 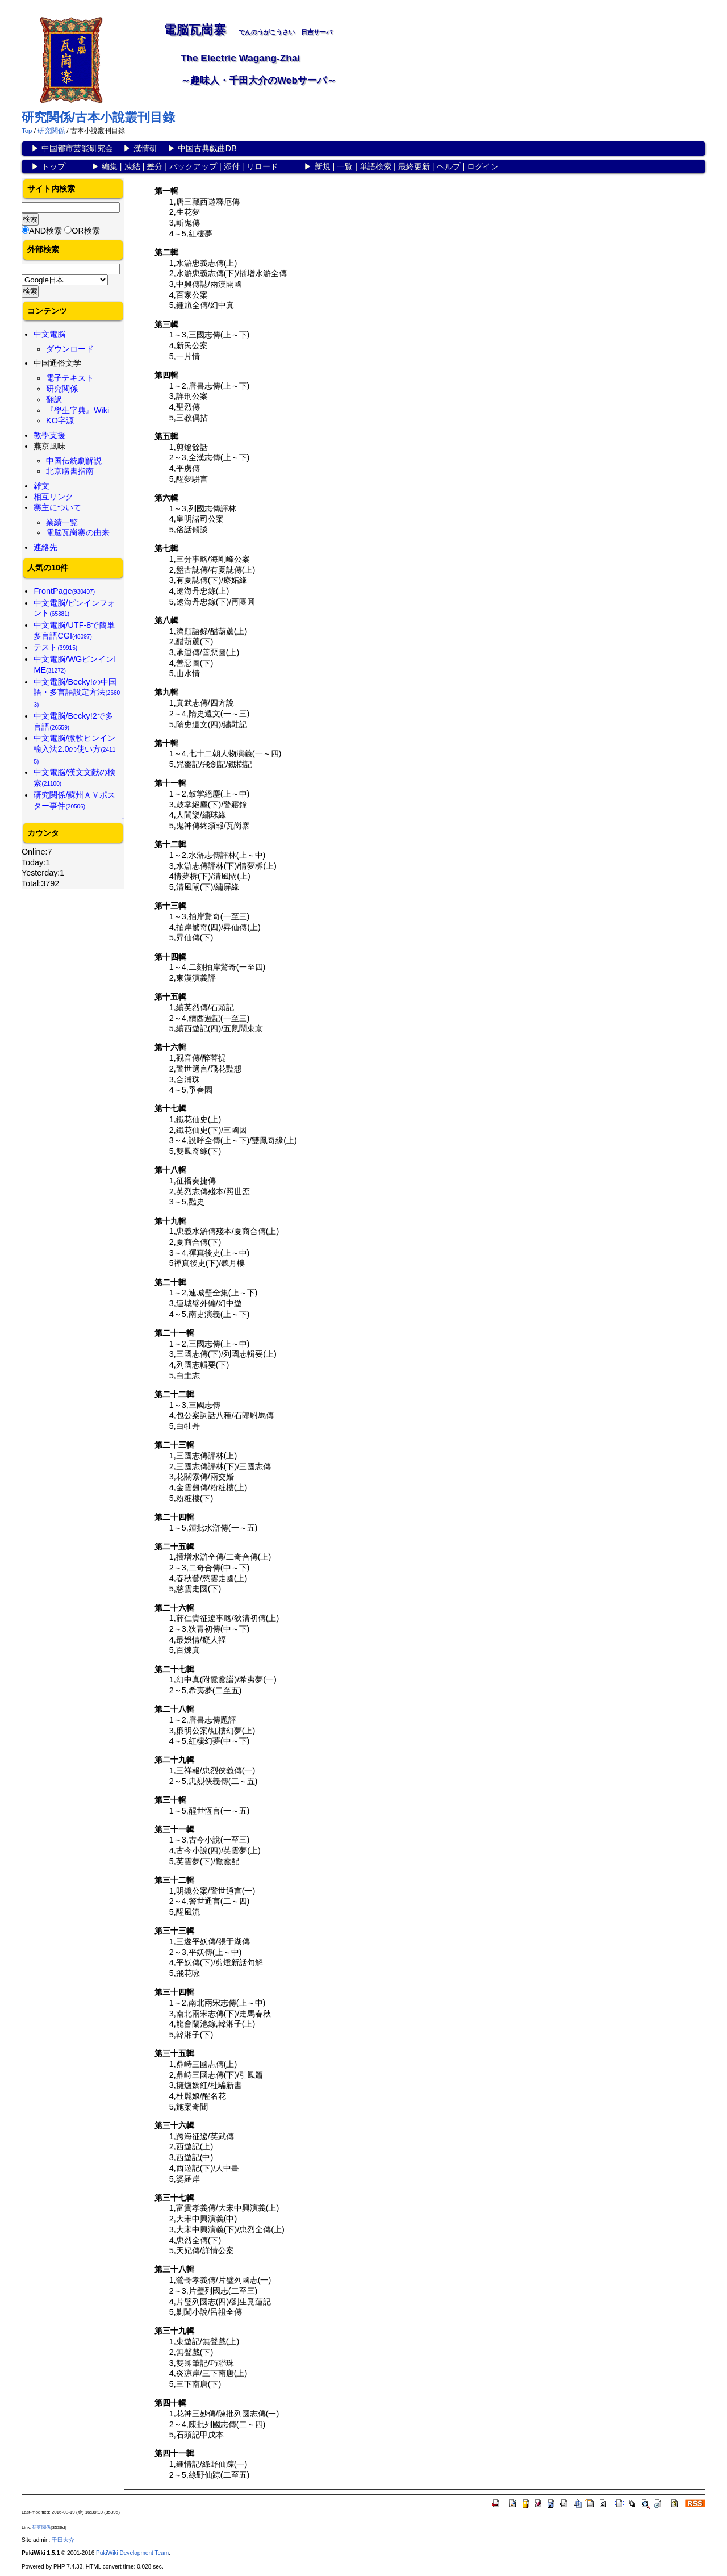 What do you see at coordinates (63, 2540) in the screenshot?
I see `千田大介` at bounding box center [63, 2540].